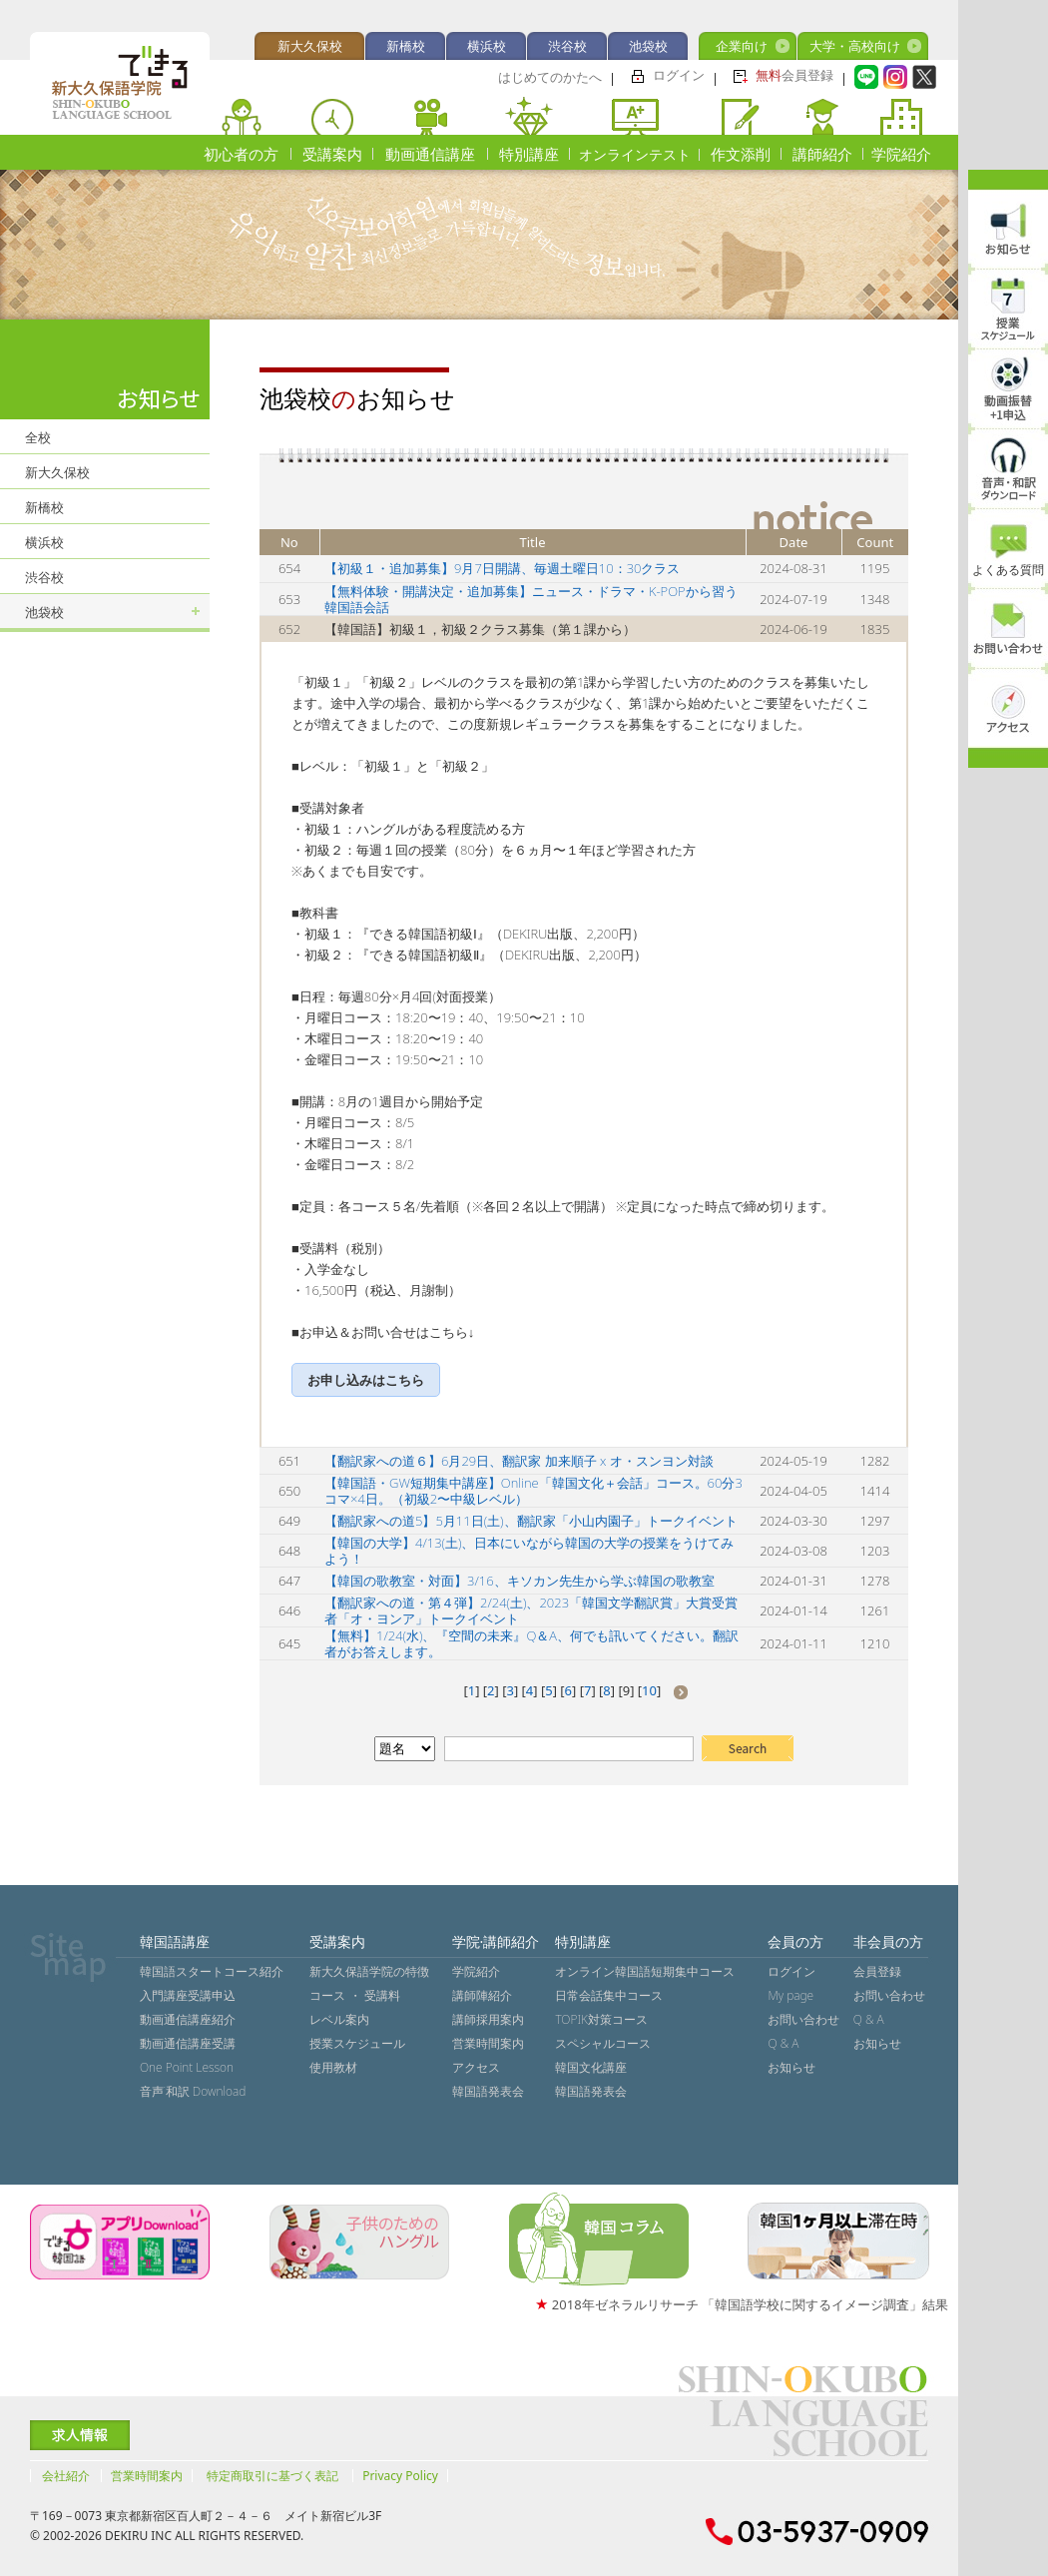 Image resolution: width=1048 pixels, height=2576 pixels. I want to click on 企業向け, so click(742, 46).